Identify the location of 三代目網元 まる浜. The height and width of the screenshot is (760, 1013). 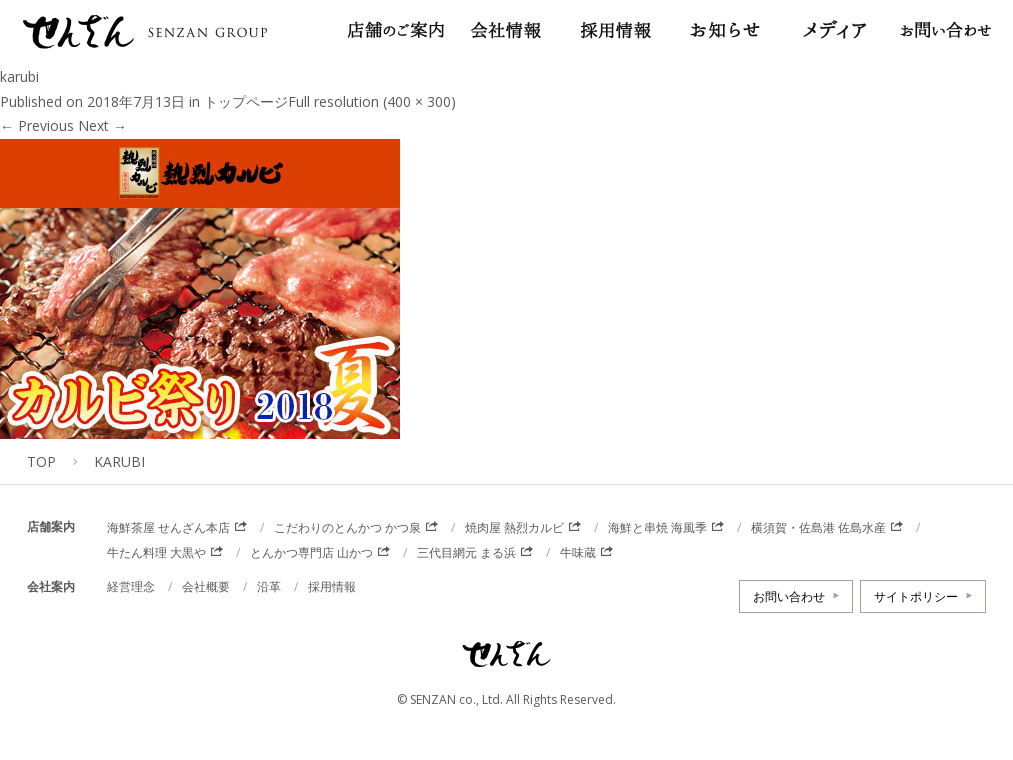
(466, 552).